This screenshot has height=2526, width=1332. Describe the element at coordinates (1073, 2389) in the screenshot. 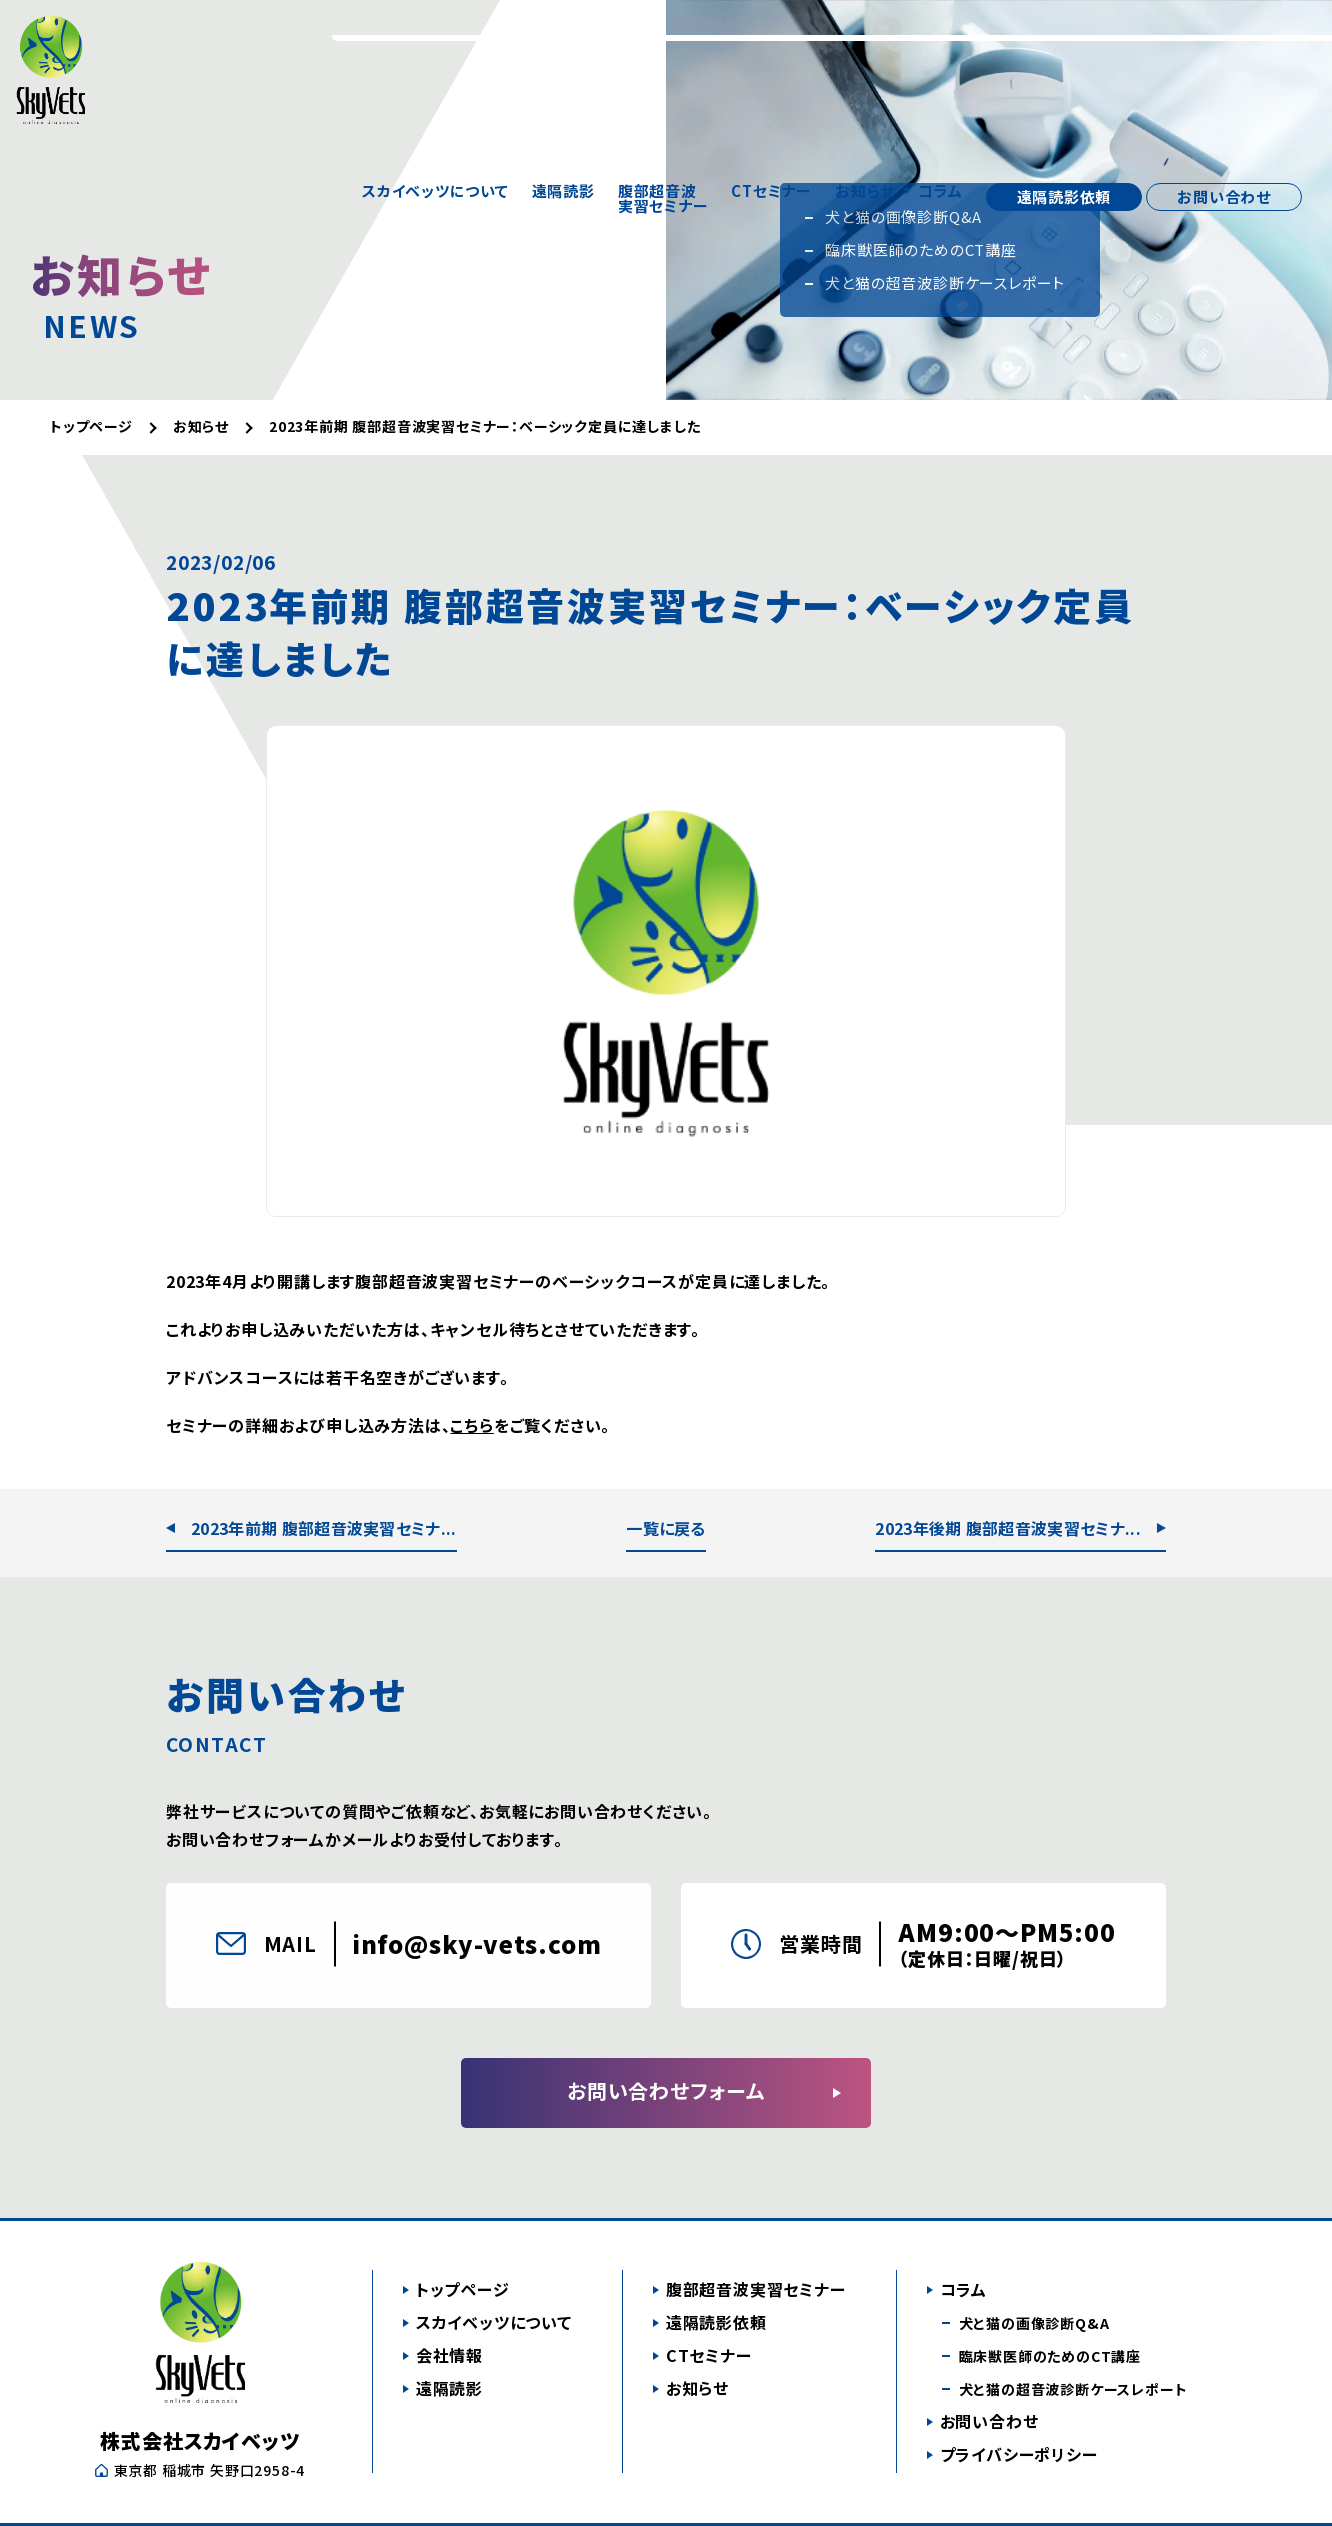

I see `犬と猫の超音波診断ケースレポート` at that location.